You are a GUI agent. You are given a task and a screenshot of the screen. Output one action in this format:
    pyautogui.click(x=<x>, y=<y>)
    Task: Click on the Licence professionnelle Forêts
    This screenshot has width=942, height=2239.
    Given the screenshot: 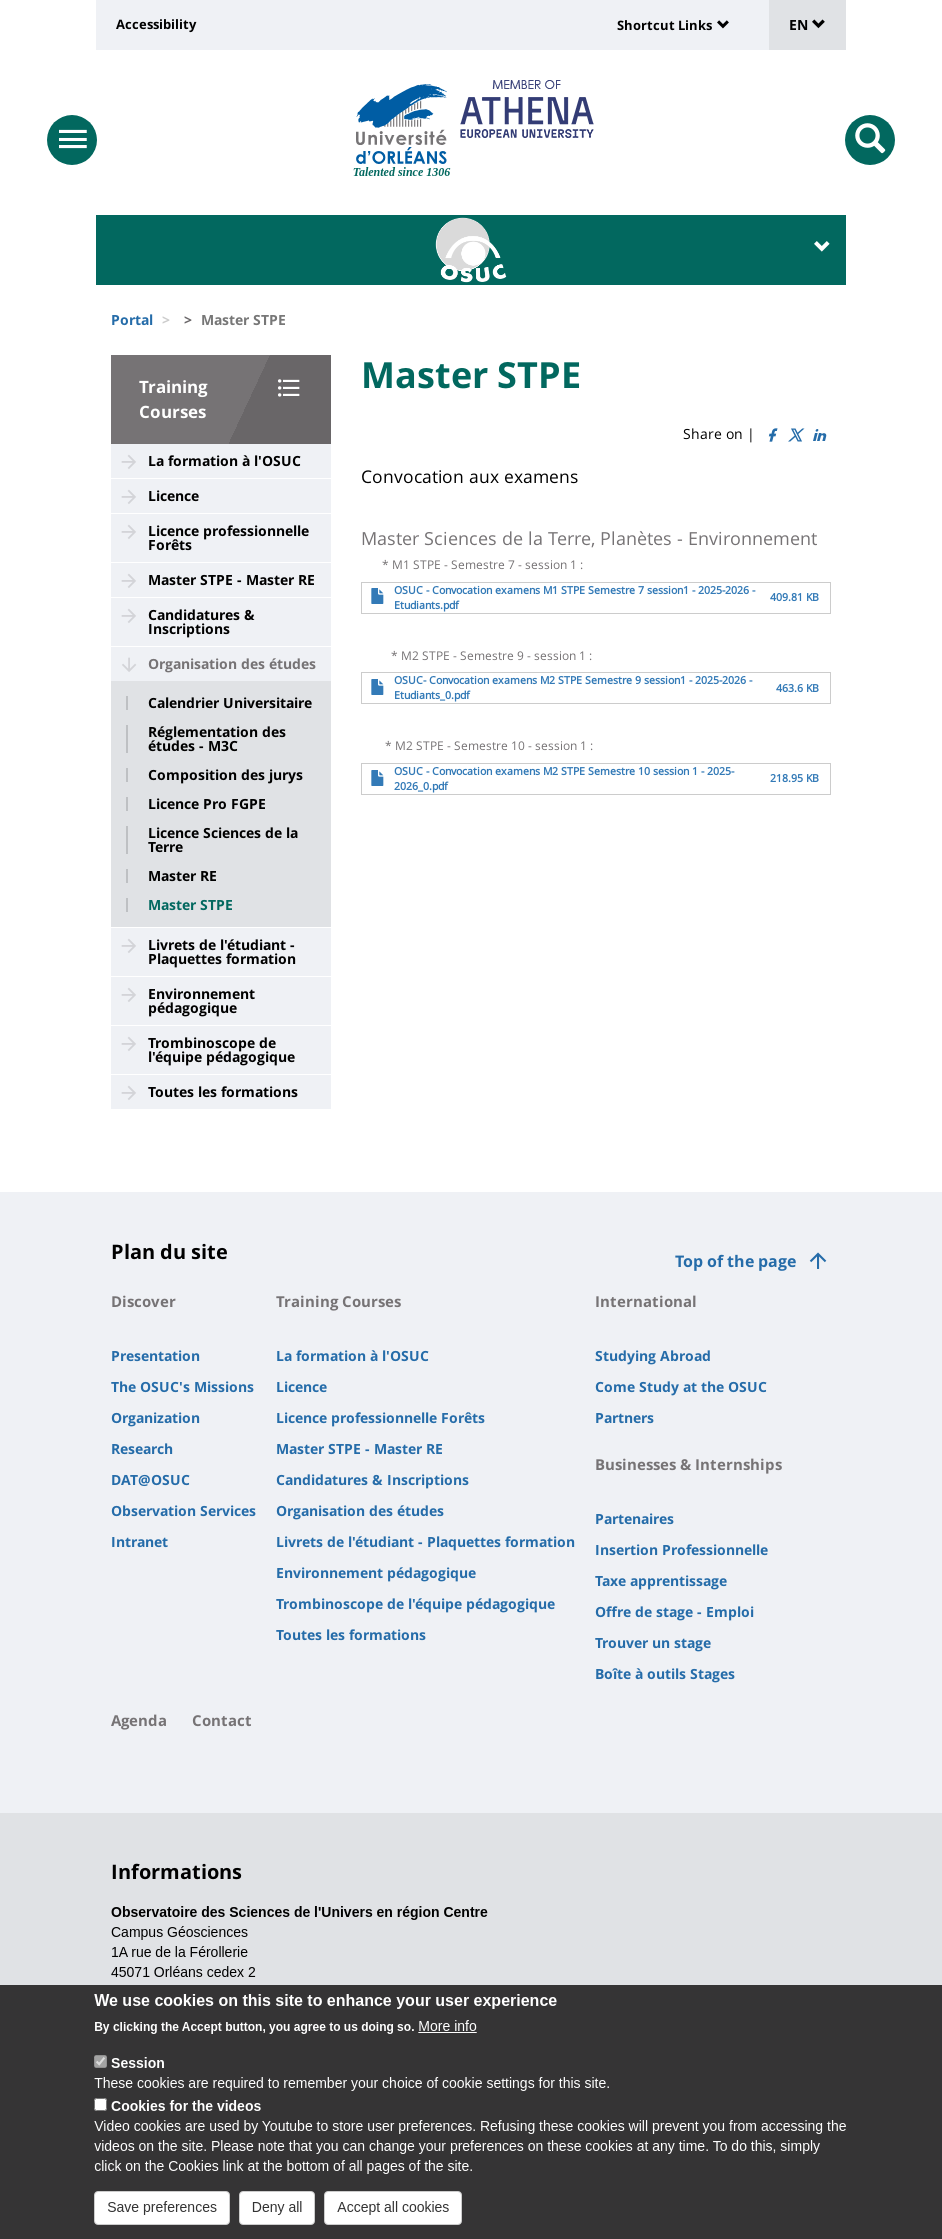 What is the action you would take?
    pyautogui.click(x=228, y=537)
    